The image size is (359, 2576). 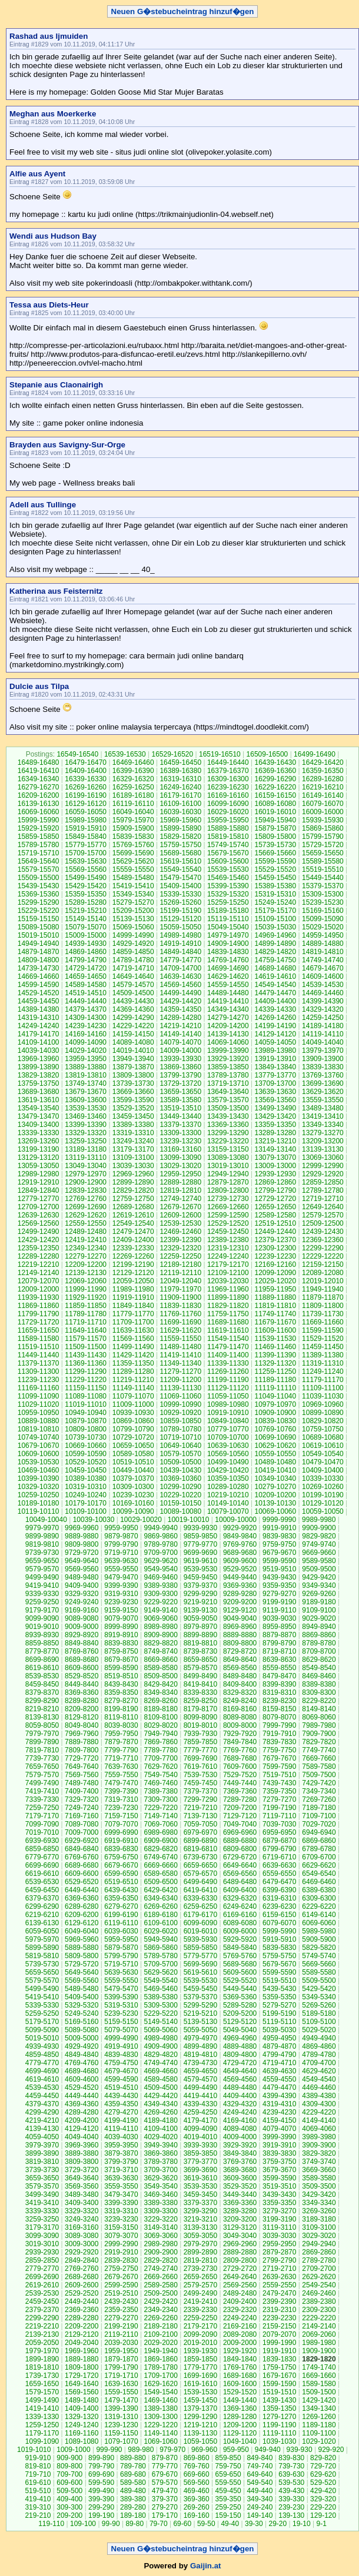 What do you see at coordinates (86, 902) in the screenshot?
I see `15289-15280` at bounding box center [86, 902].